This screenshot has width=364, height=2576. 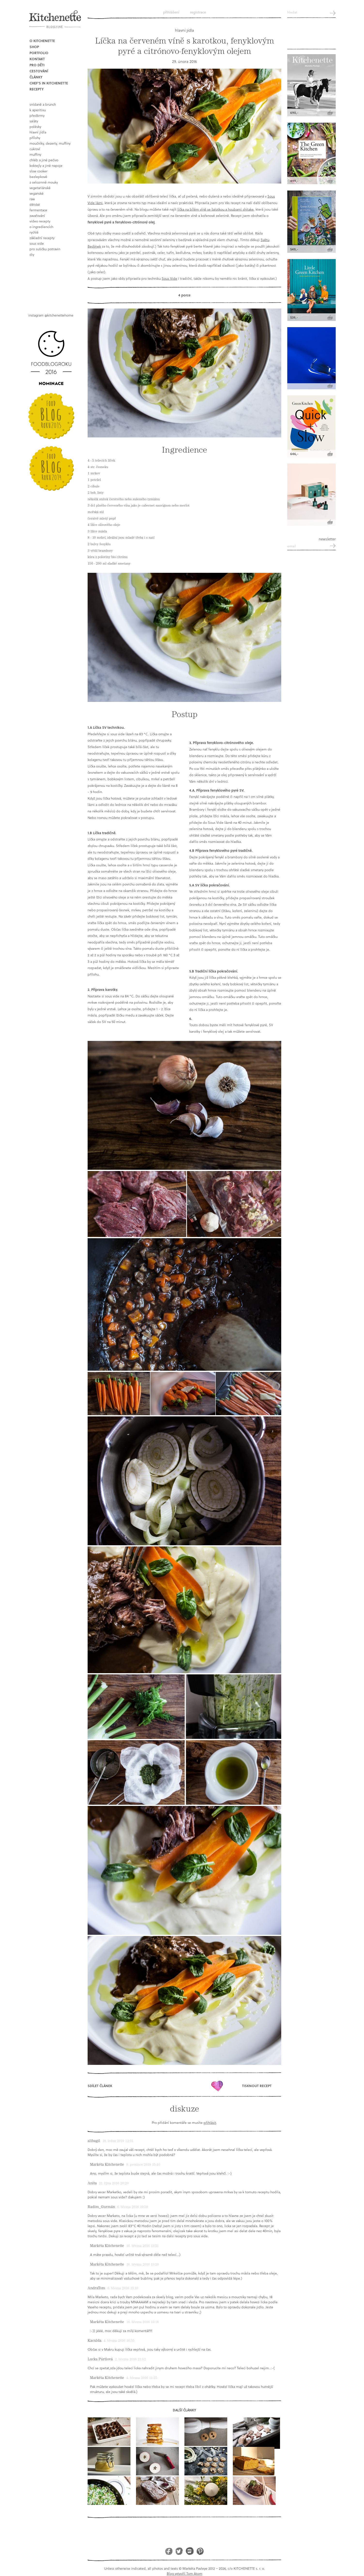 I want to click on Články, so click(x=36, y=77).